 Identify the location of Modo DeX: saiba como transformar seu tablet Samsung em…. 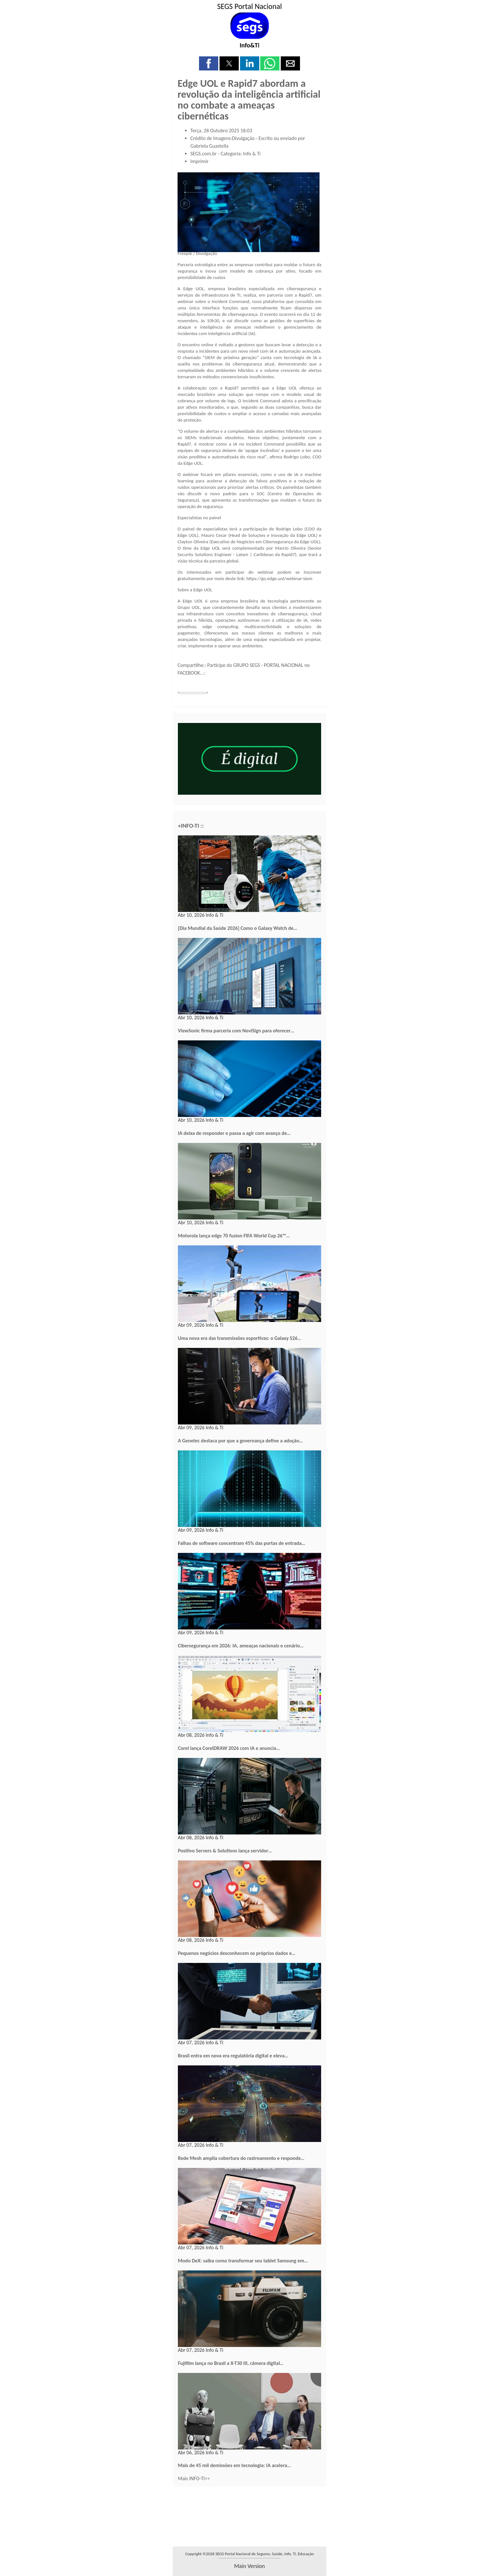
(243, 2261).